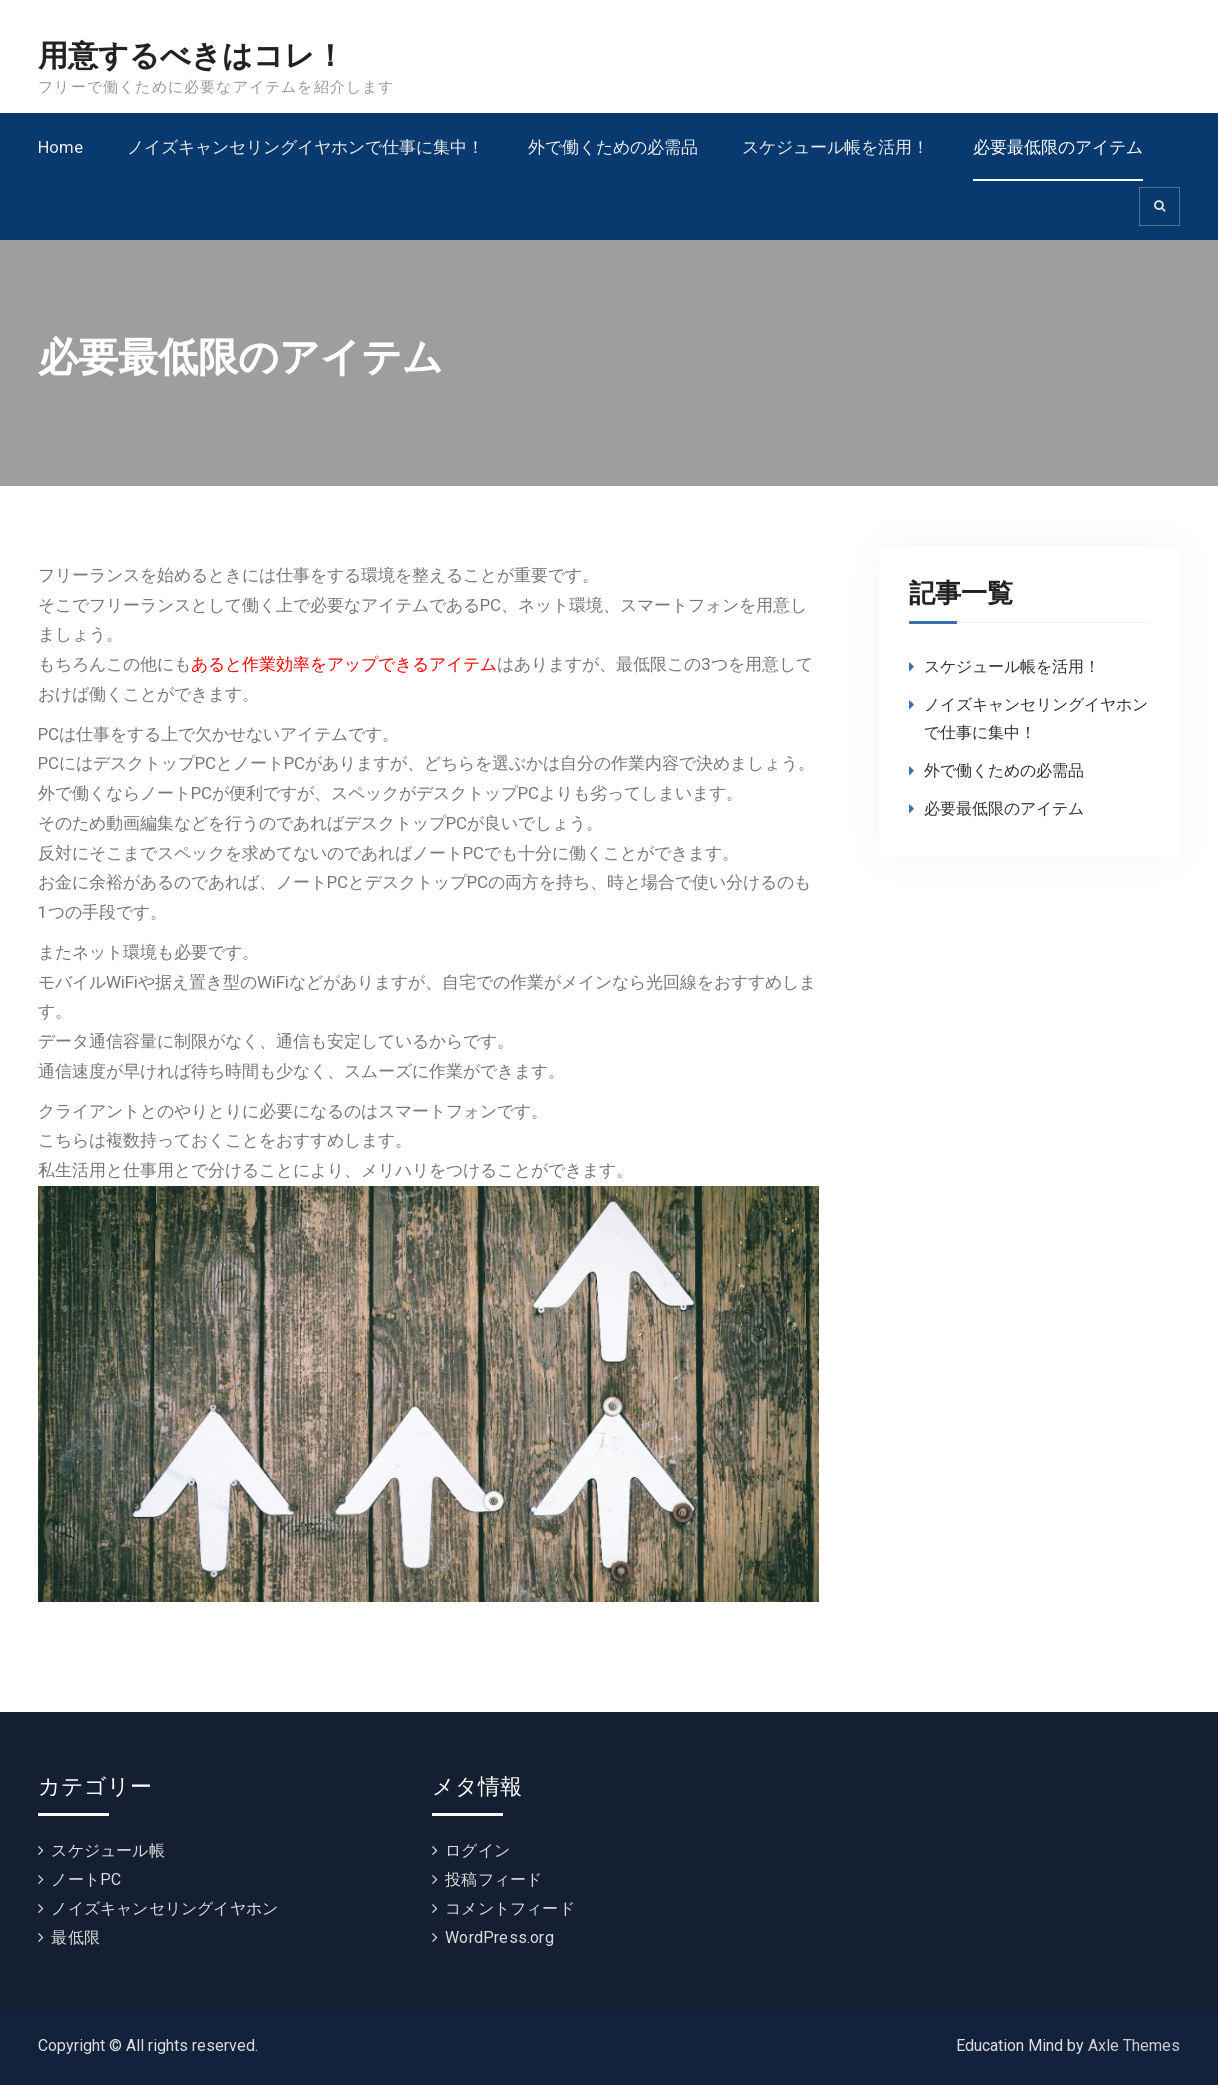  I want to click on スケジュール帳を活用！, so click(835, 147).